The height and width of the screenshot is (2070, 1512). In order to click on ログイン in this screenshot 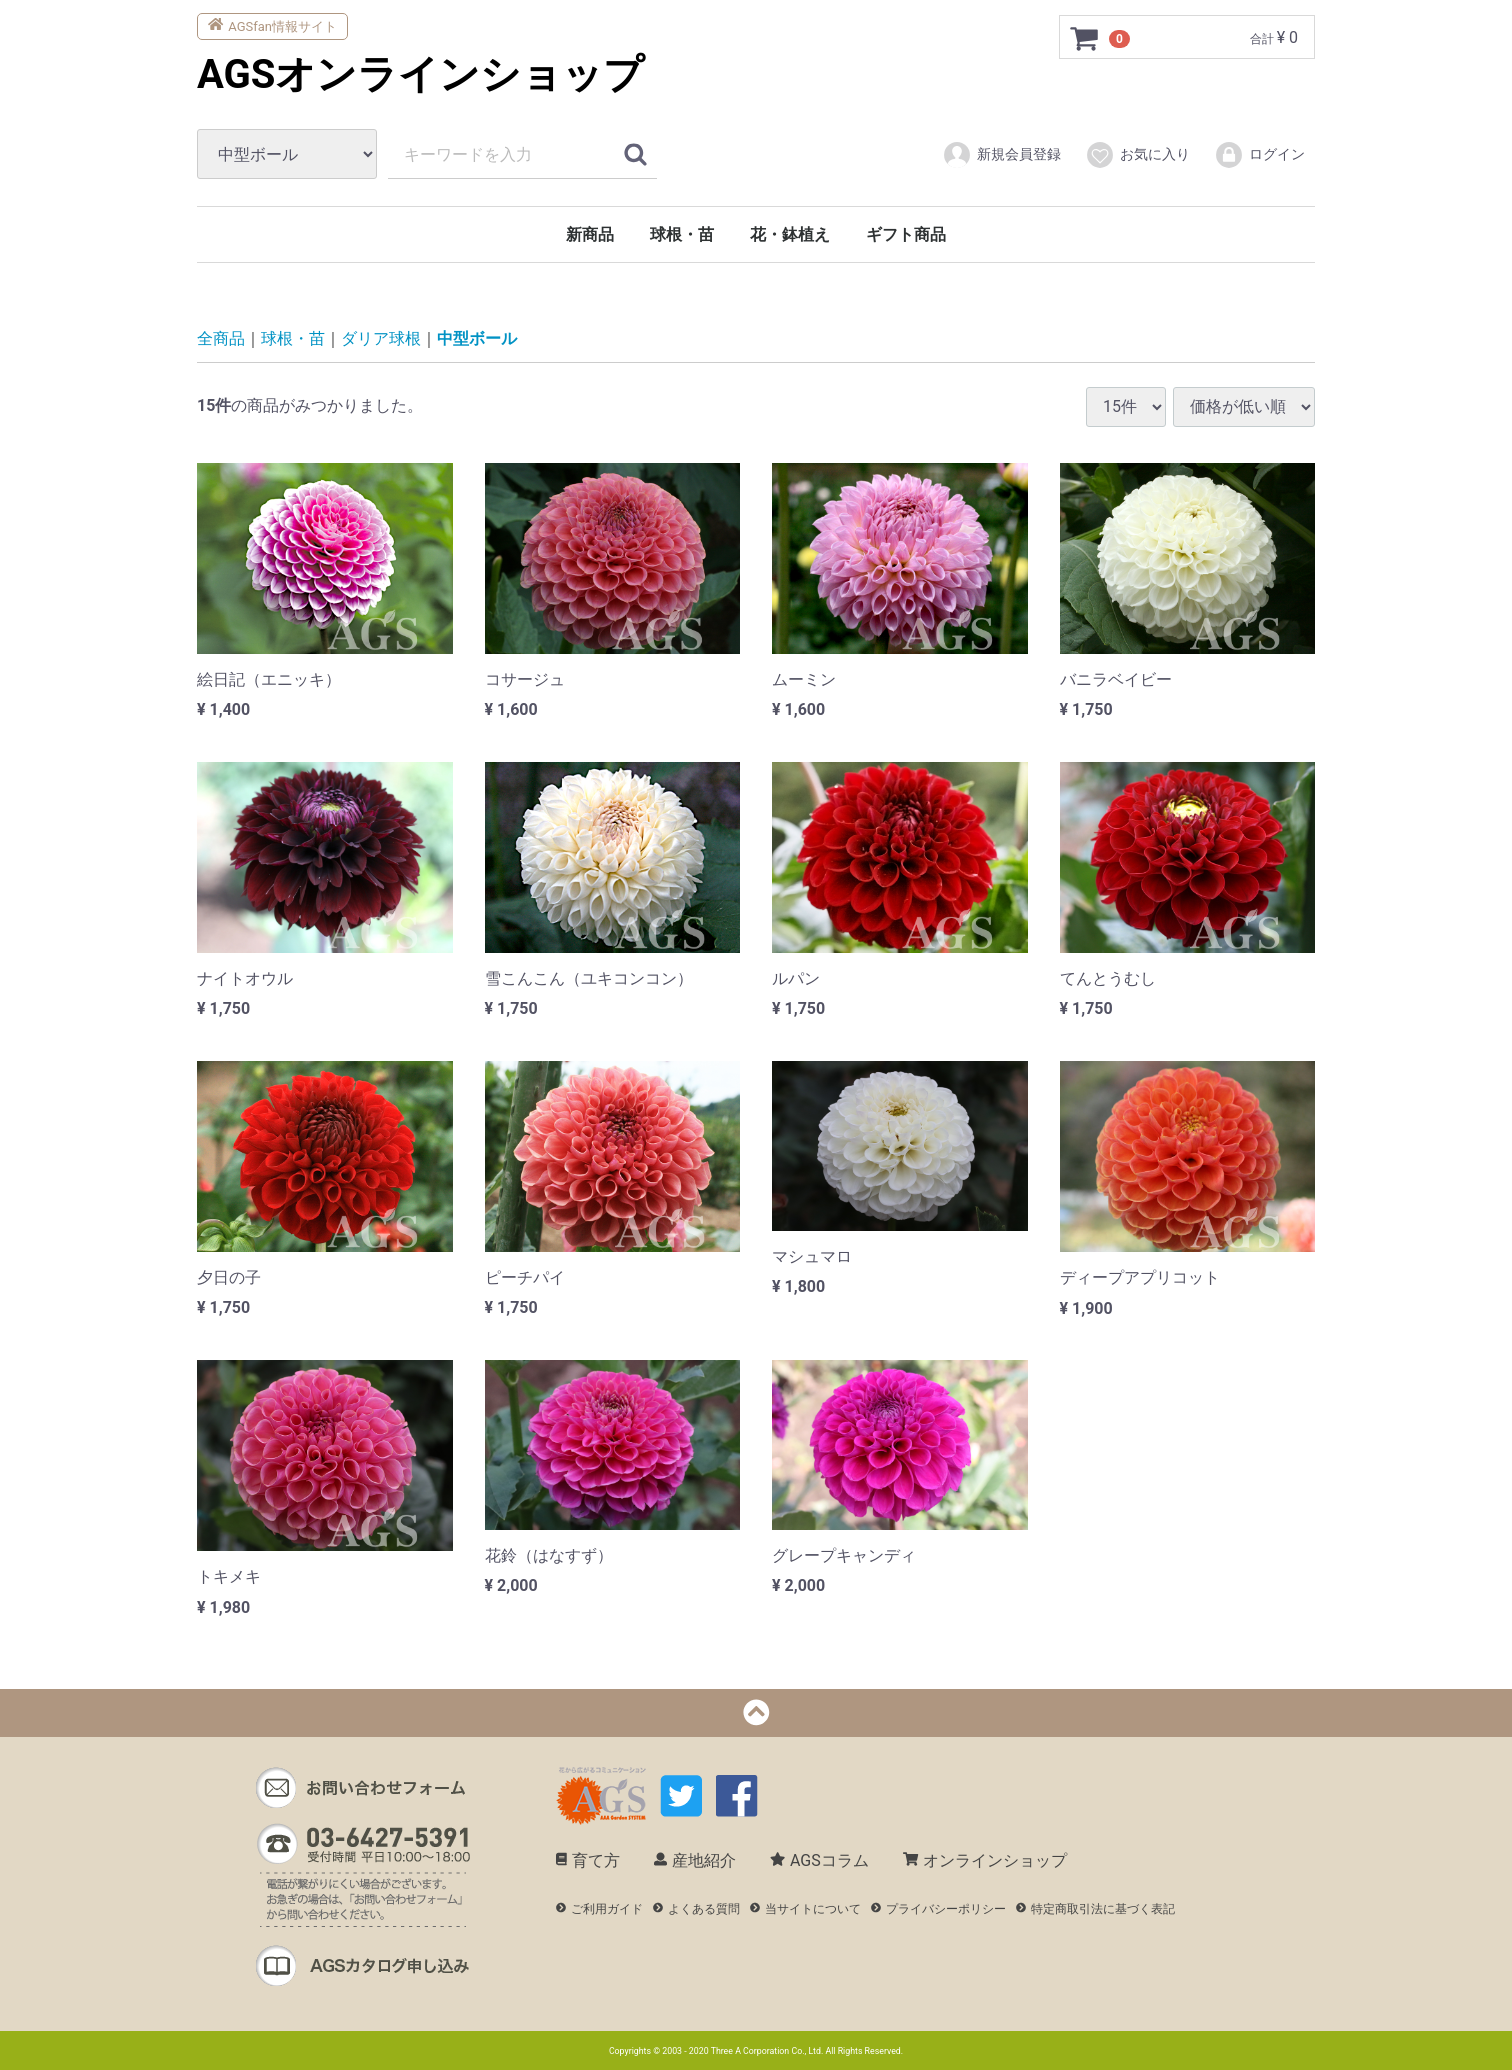, I will do `click(1259, 155)`.